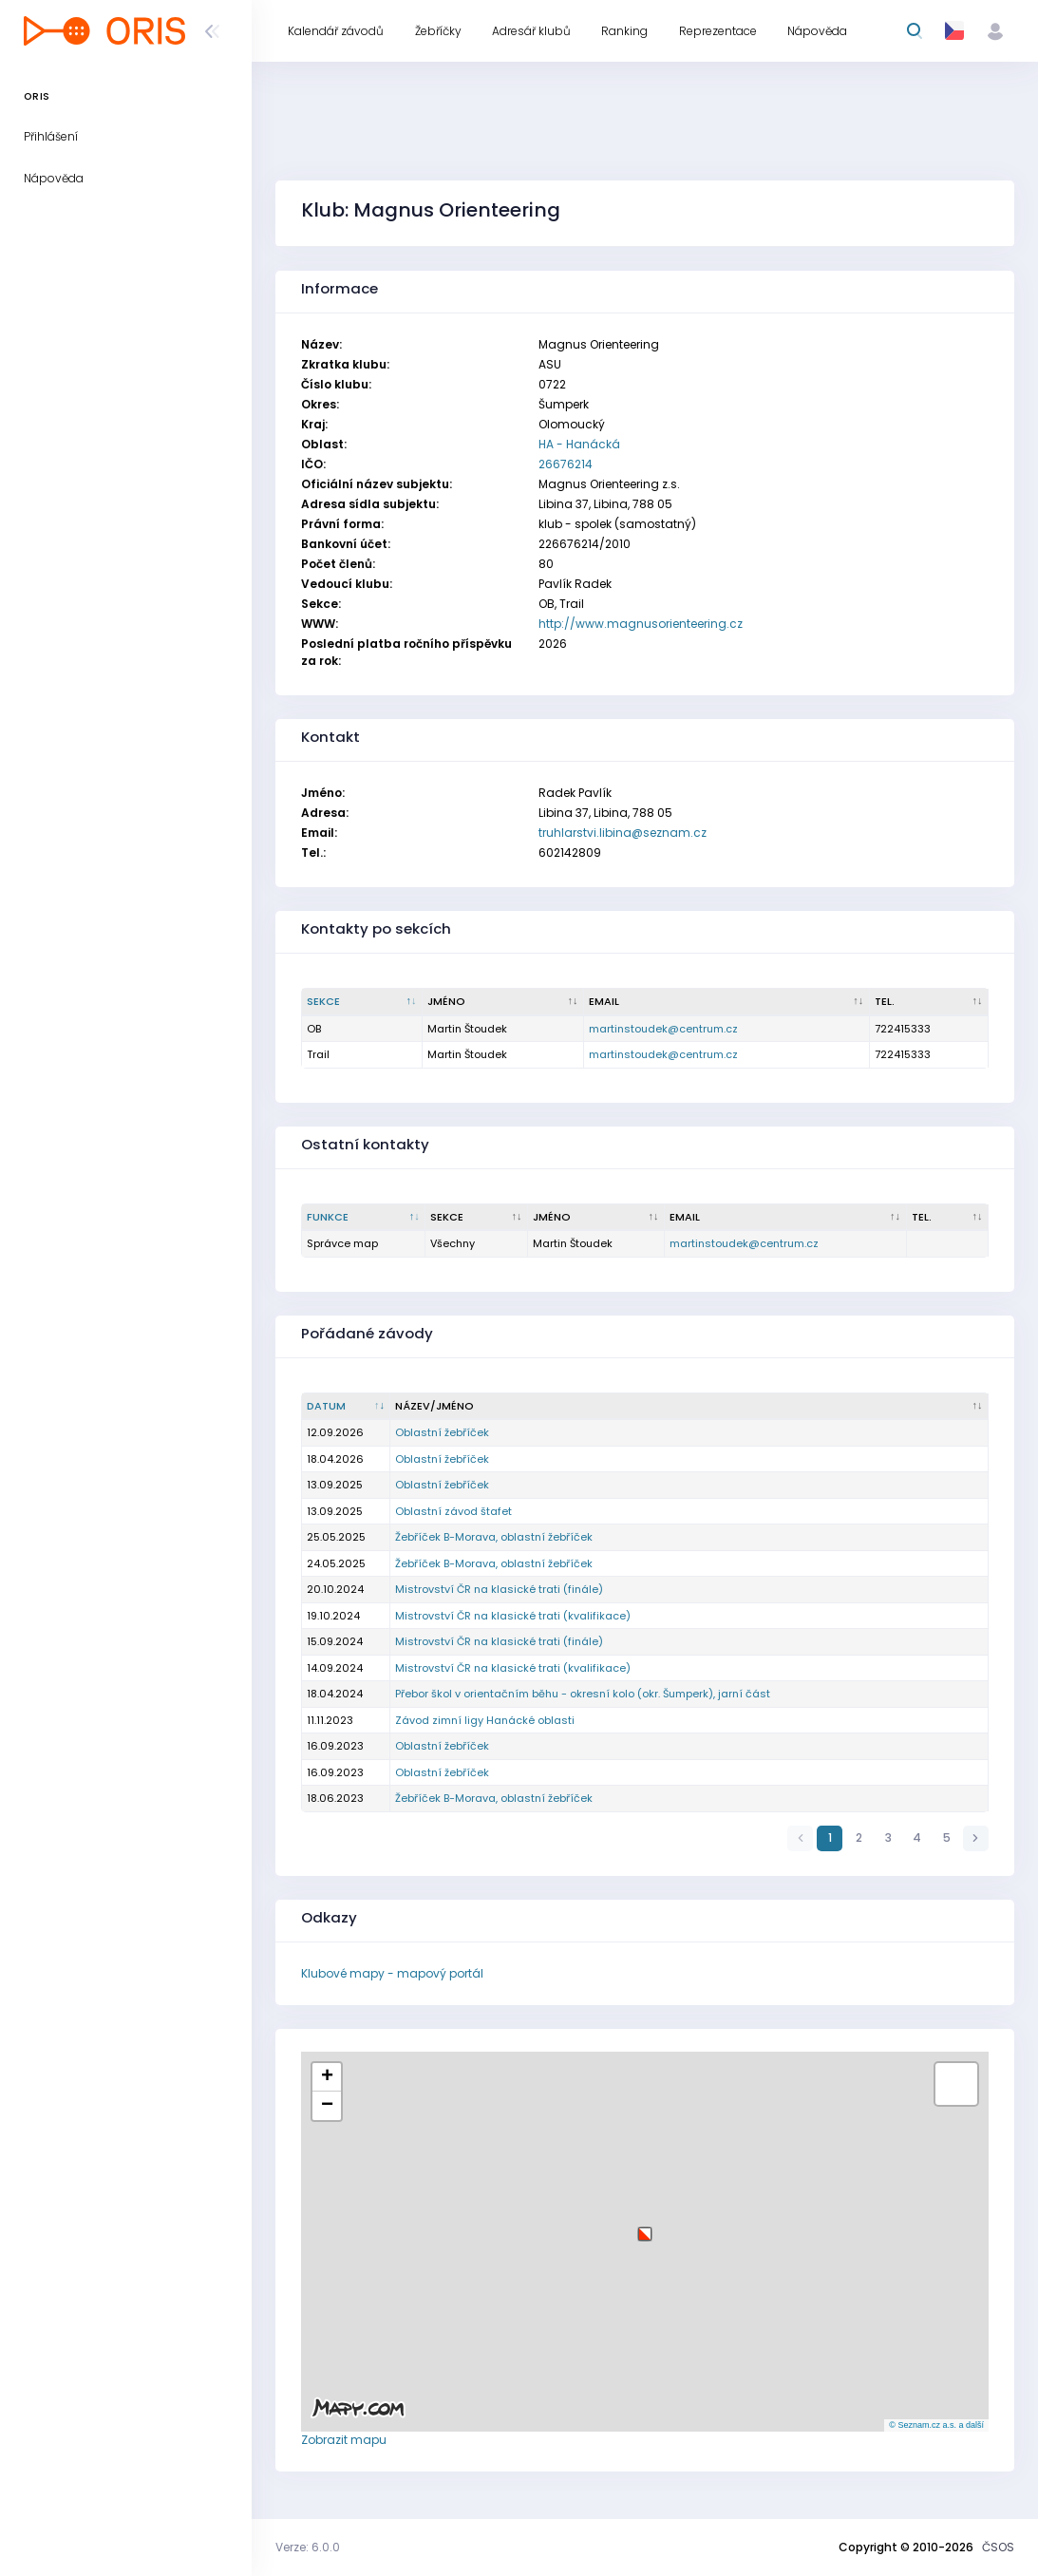 The height and width of the screenshot is (2576, 1038). I want to click on [Sekce : kliknout pro setřídění sestupně], so click(362, 1002).